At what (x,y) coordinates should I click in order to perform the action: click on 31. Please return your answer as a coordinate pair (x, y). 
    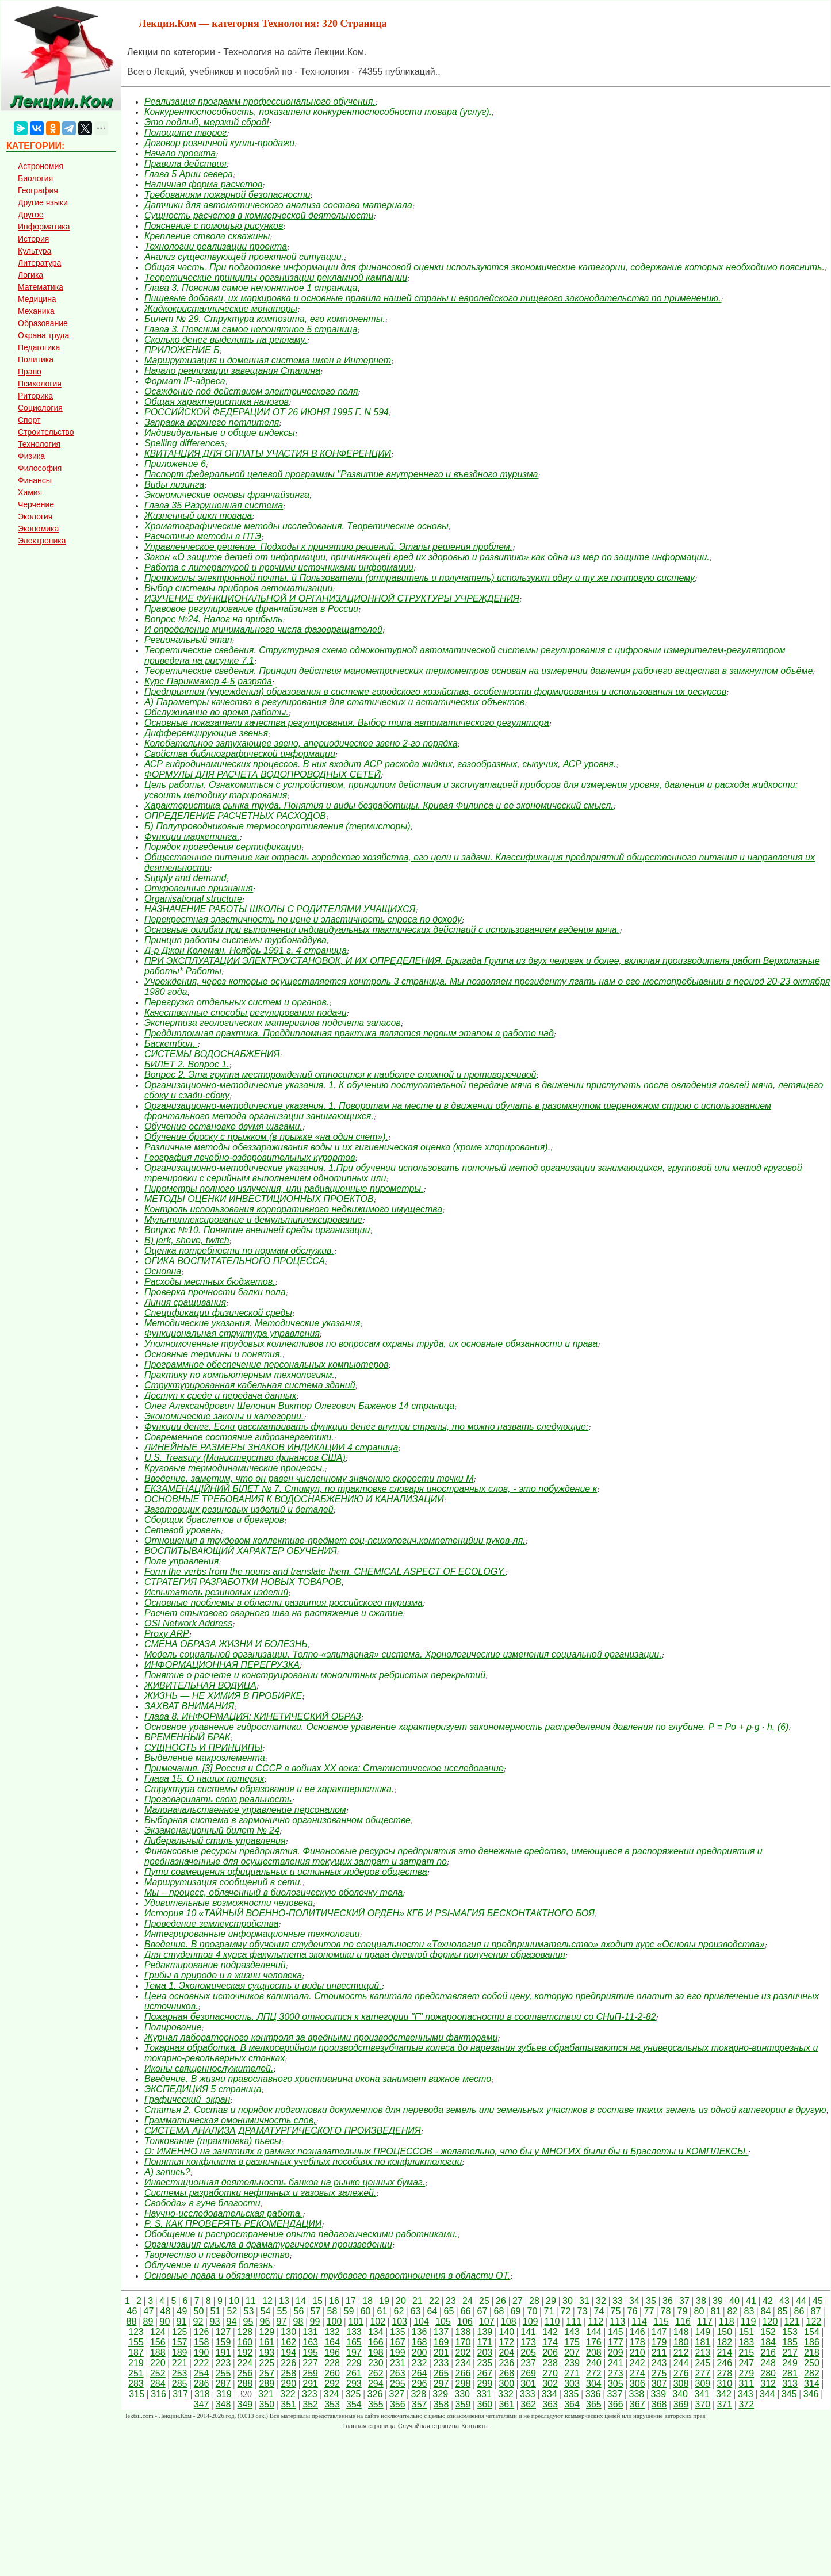
    Looking at the image, I should click on (584, 2301).